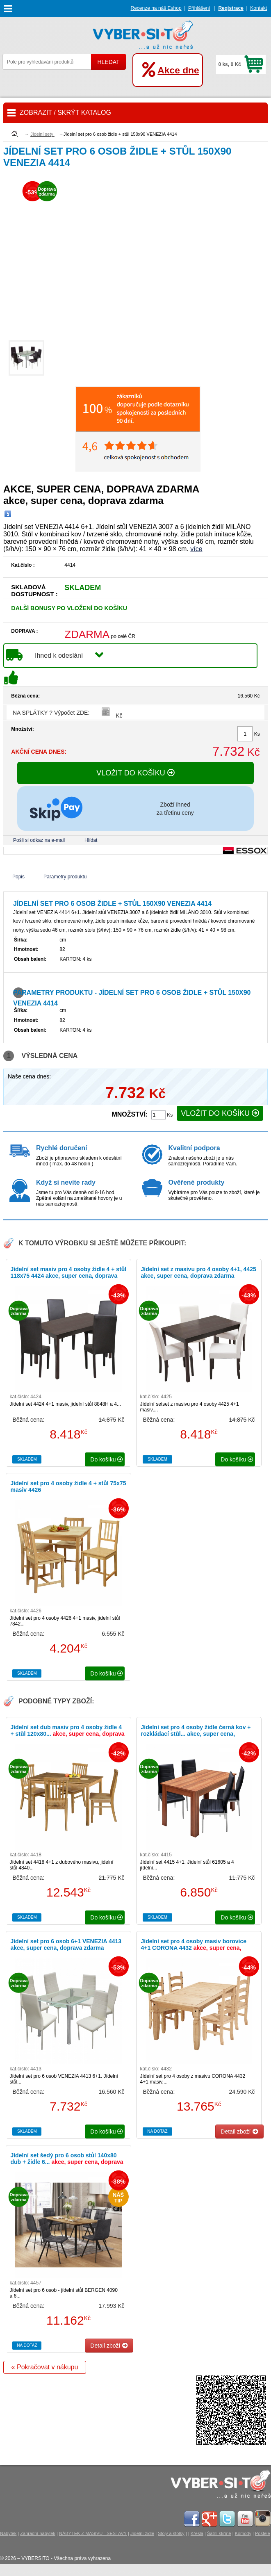 The width and height of the screenshot is (271, 2576). Describe the element at coordinates (230, 8) in the screenshot. I see `Registrace` at that location.